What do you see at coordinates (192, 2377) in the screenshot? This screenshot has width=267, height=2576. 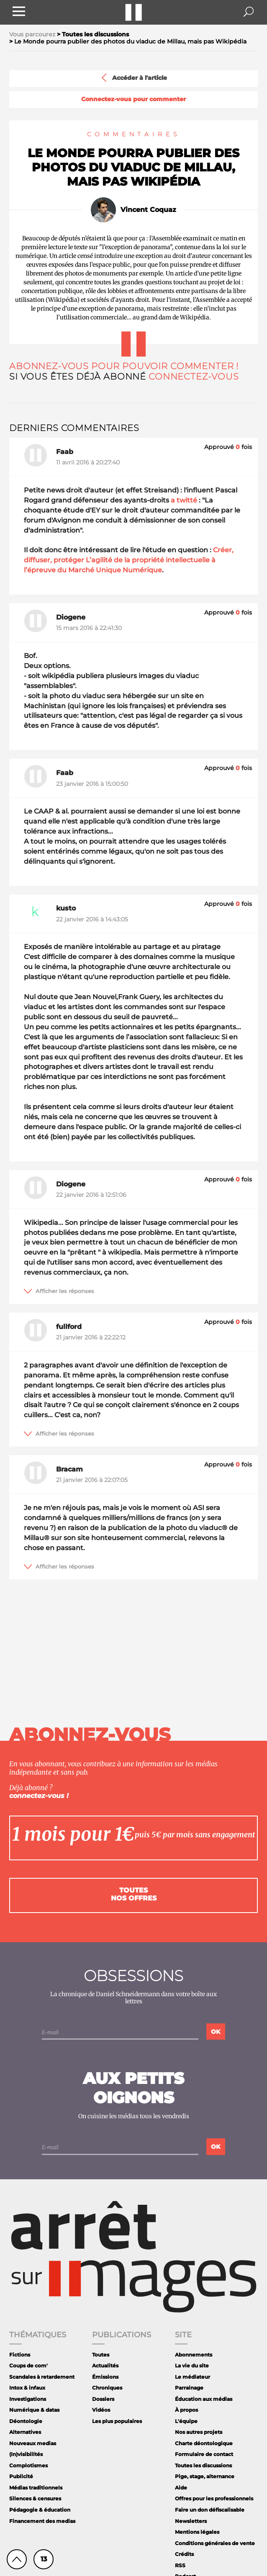 I see `Le médiateur` at bounding box center [192, 2377].